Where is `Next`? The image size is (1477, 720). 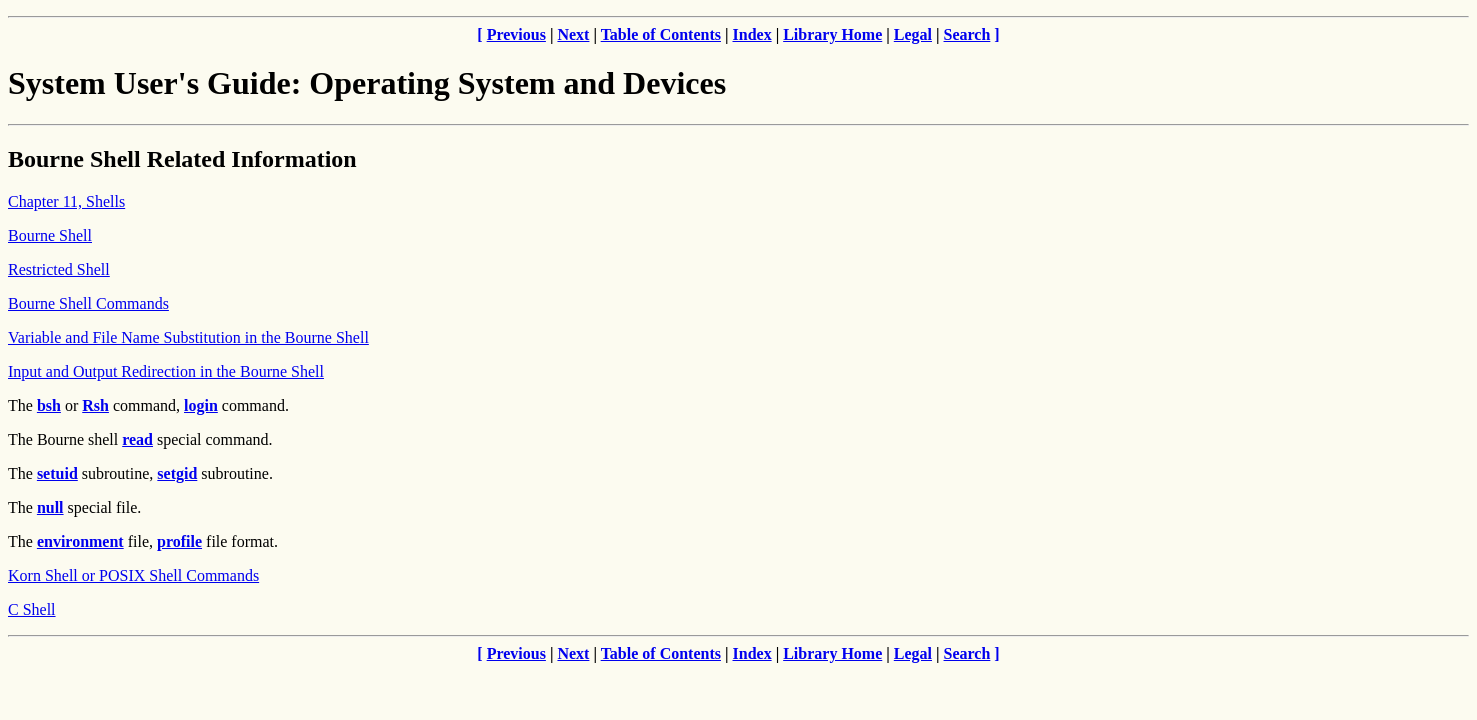
Next is located at coordinates (573, 34).